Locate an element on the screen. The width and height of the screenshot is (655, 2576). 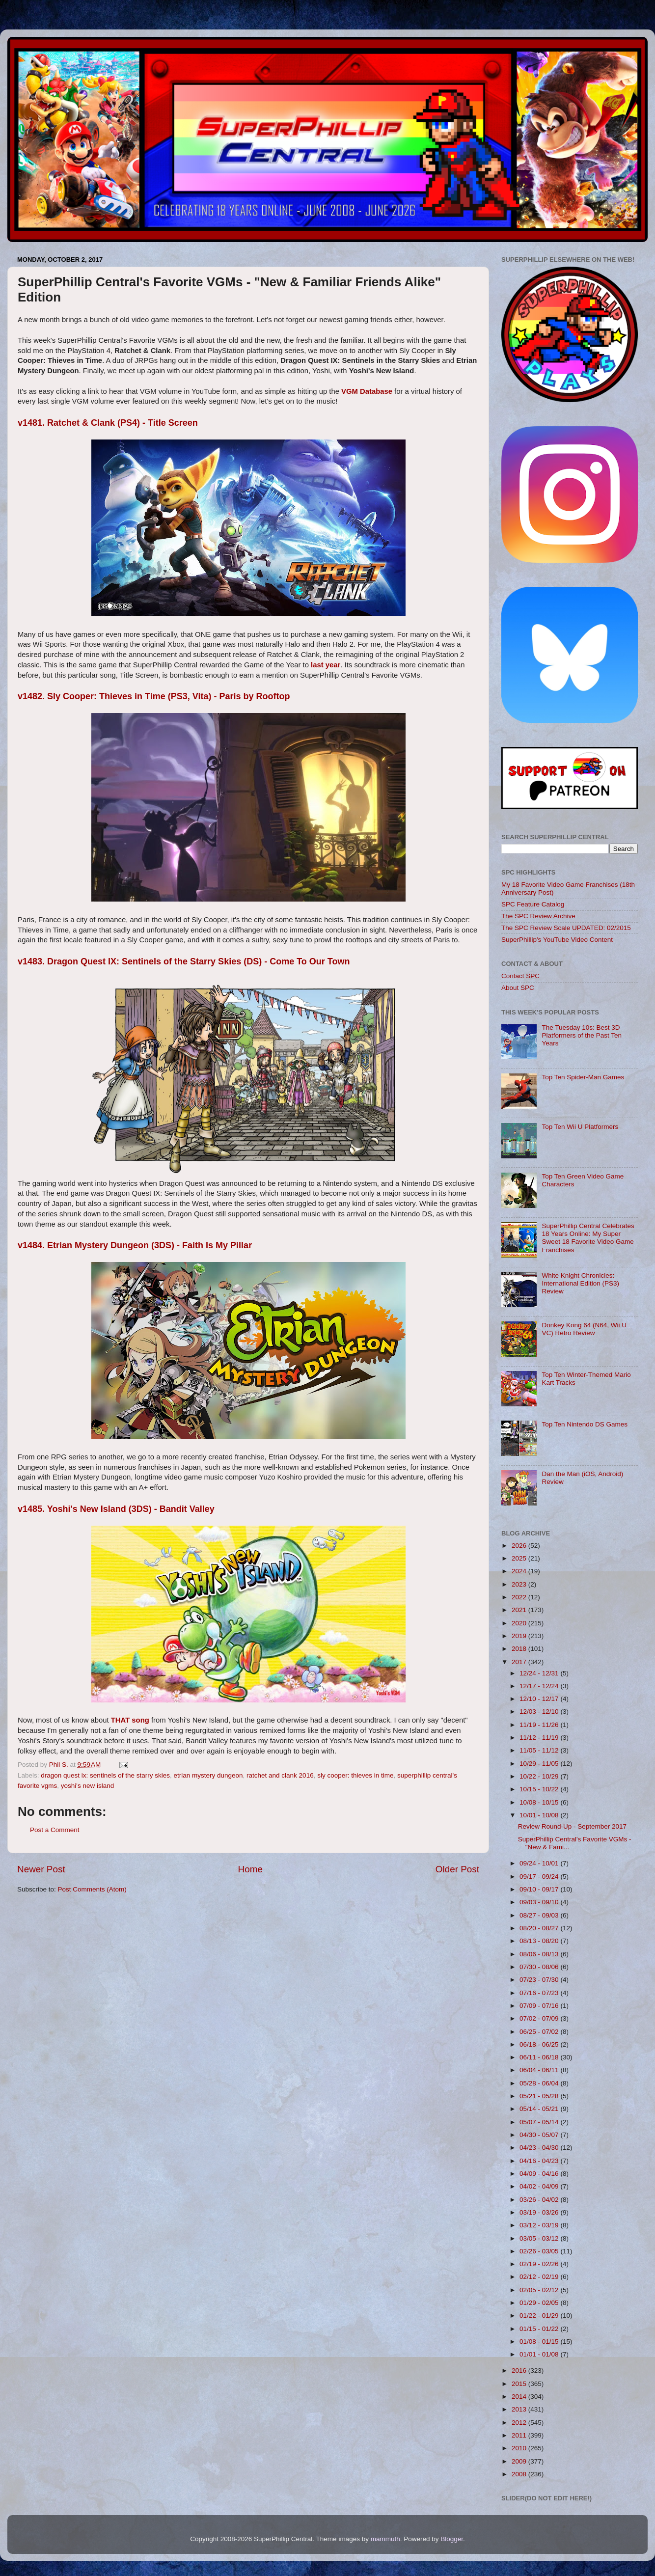
12/10 - 12/17 is located at coordinates (539, 1698).